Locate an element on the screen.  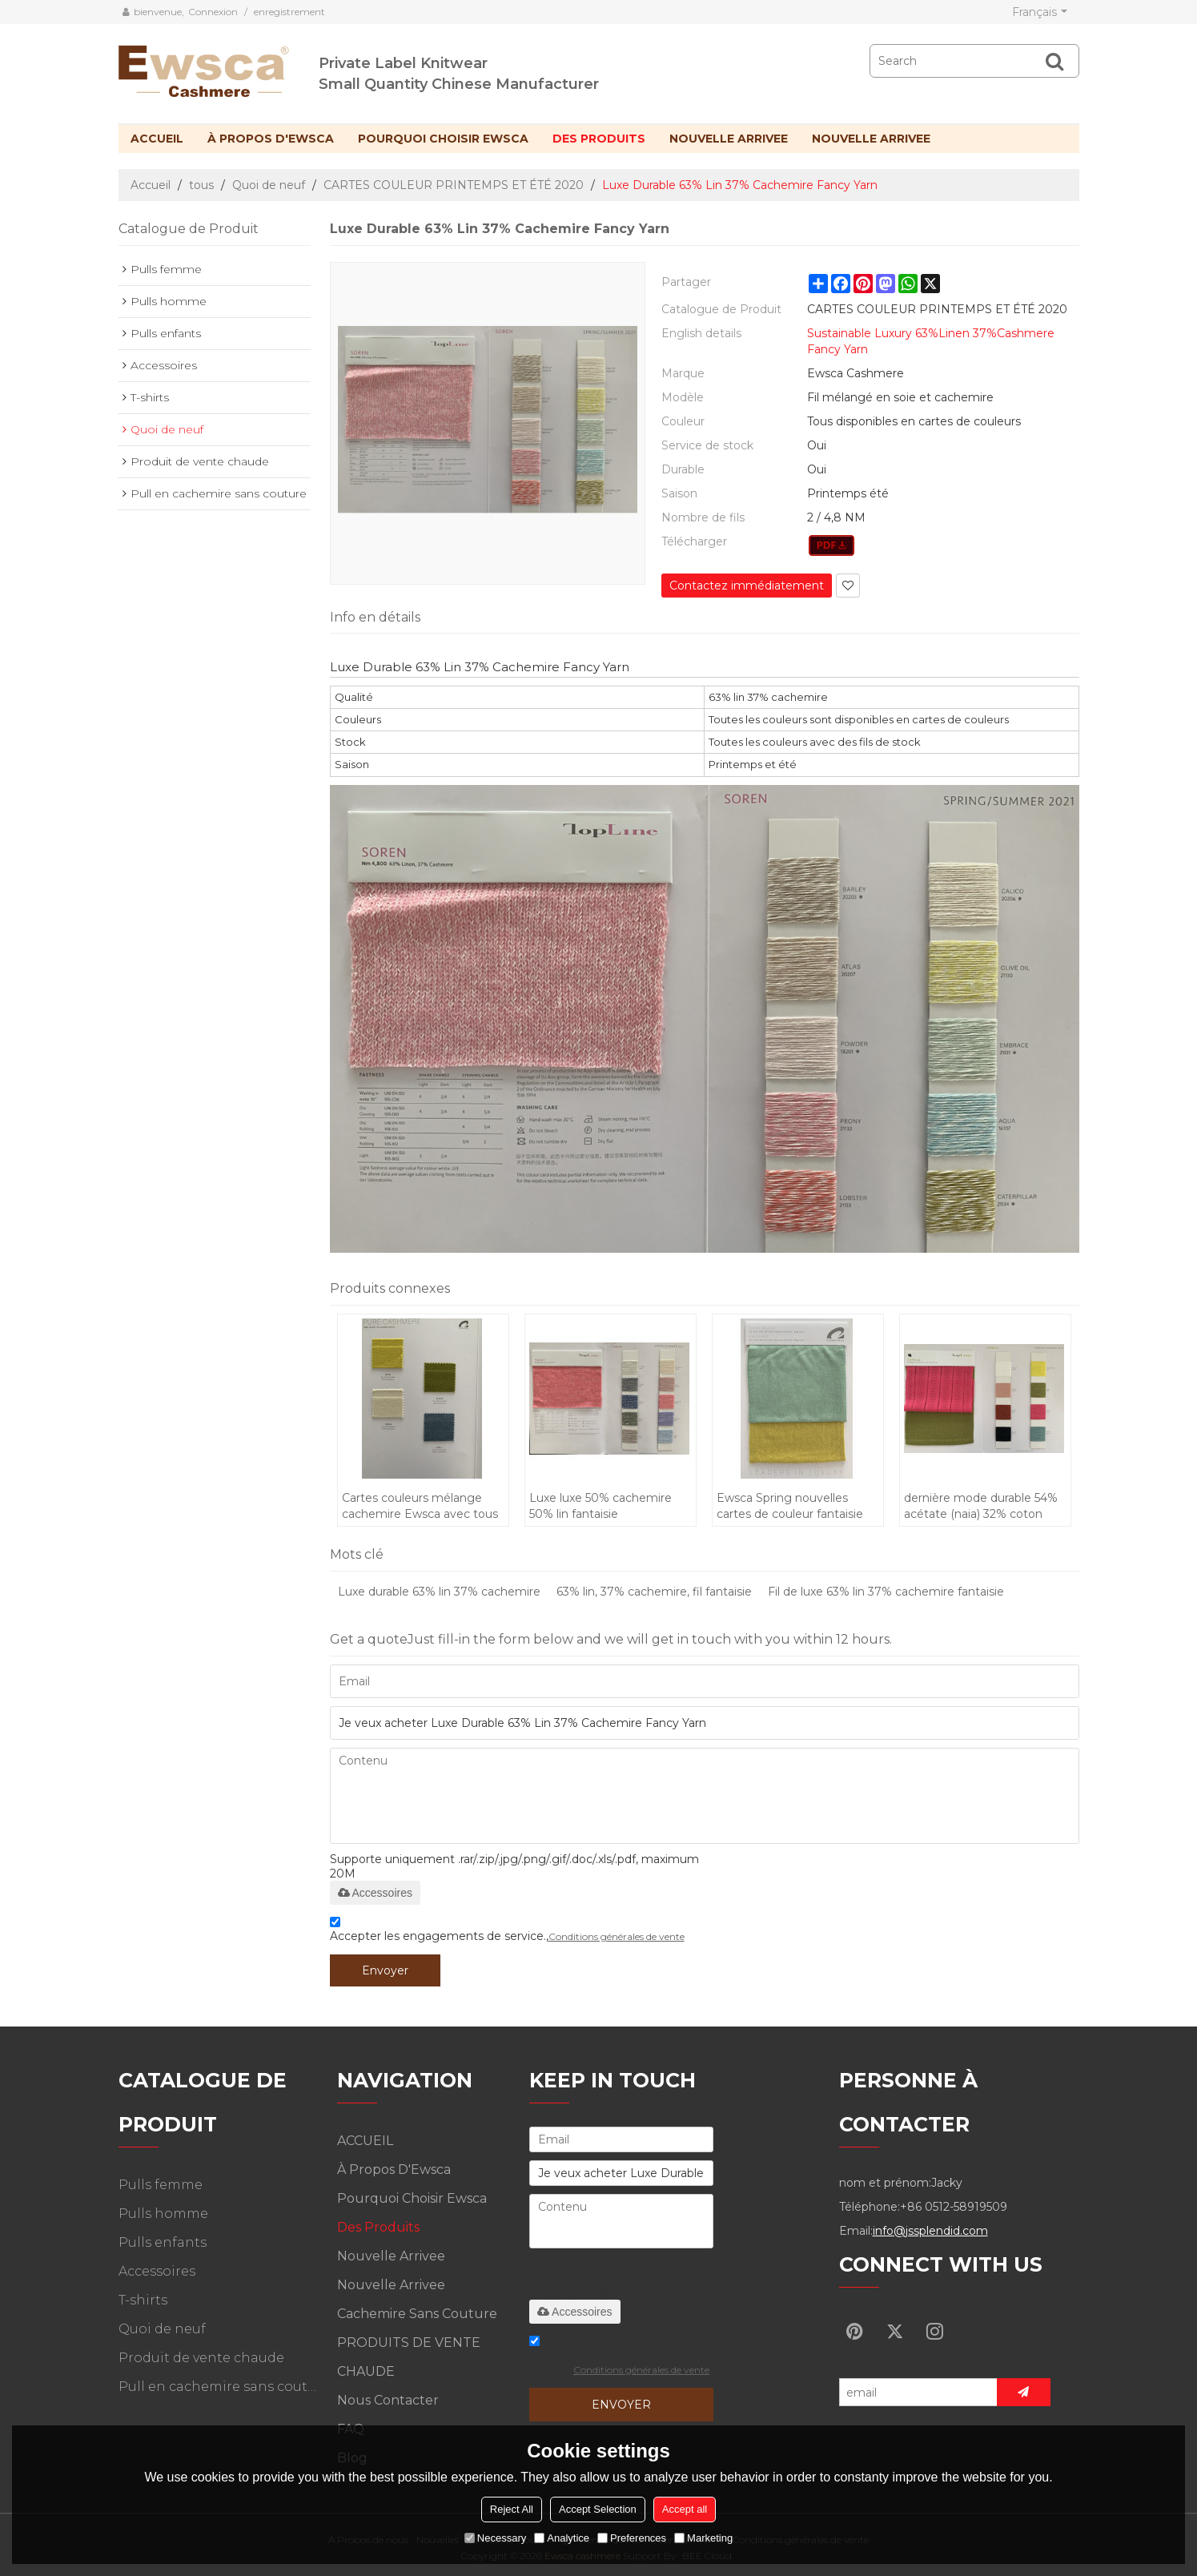
Connexion is located at coordinates (213, 12).